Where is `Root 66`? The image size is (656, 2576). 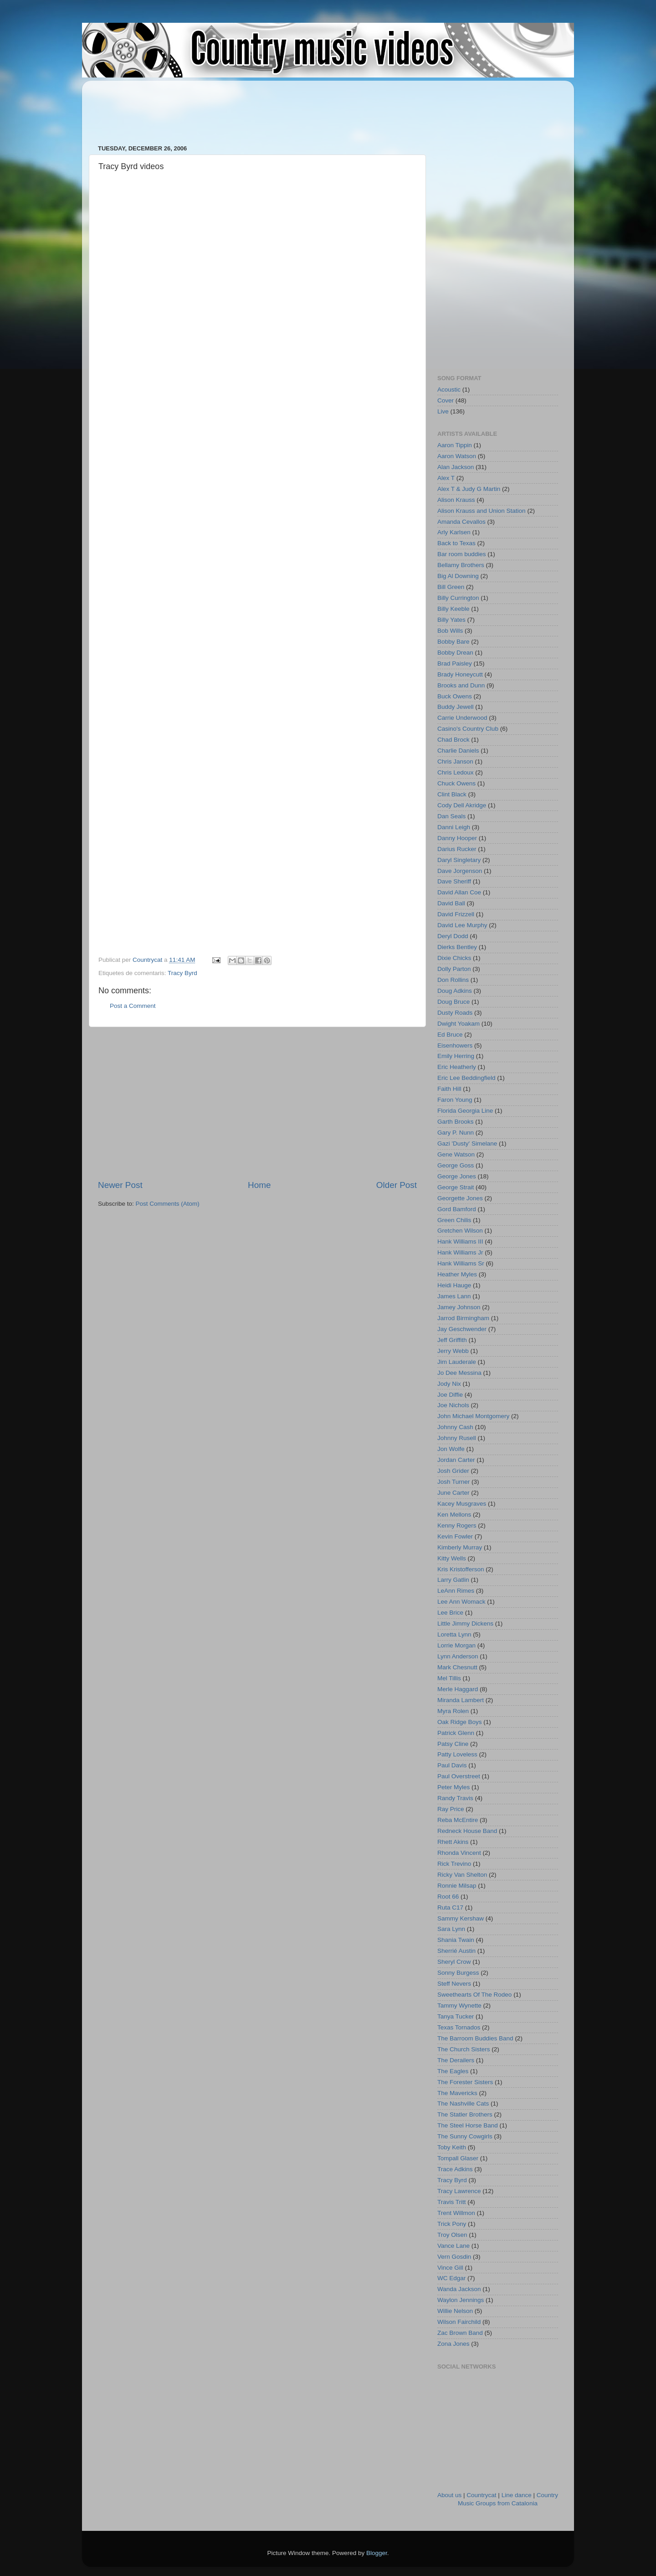 Root 66 is located at coordinates (448, 1896).